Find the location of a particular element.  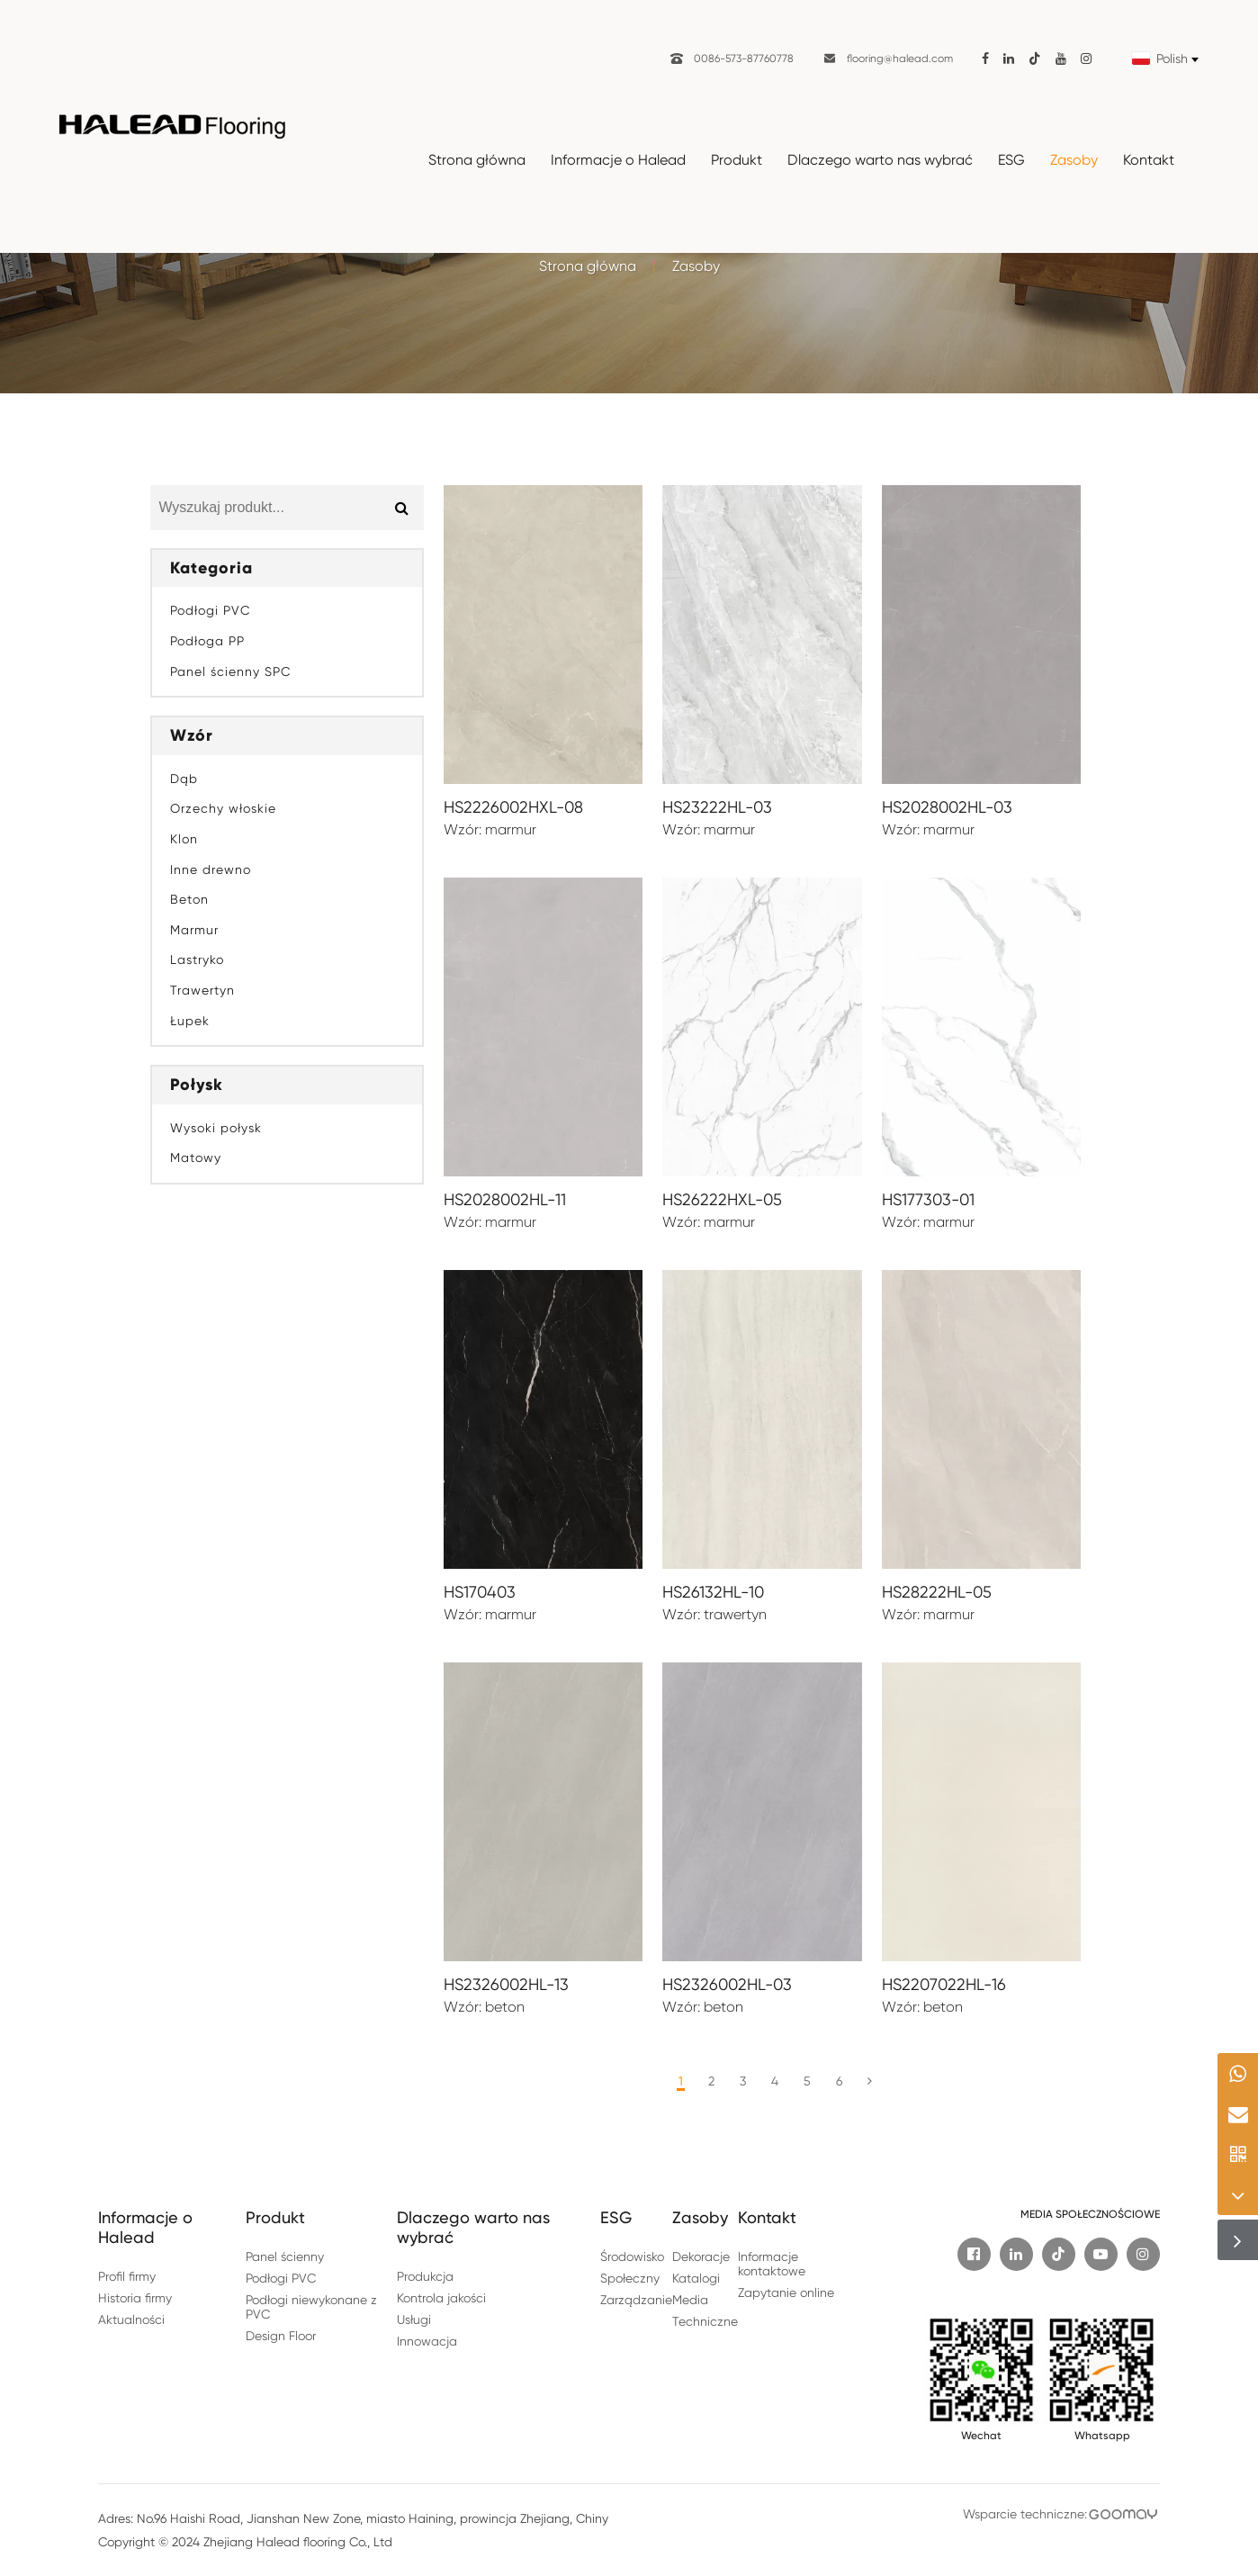

Środowisko is located at coordinates (632, 2256).